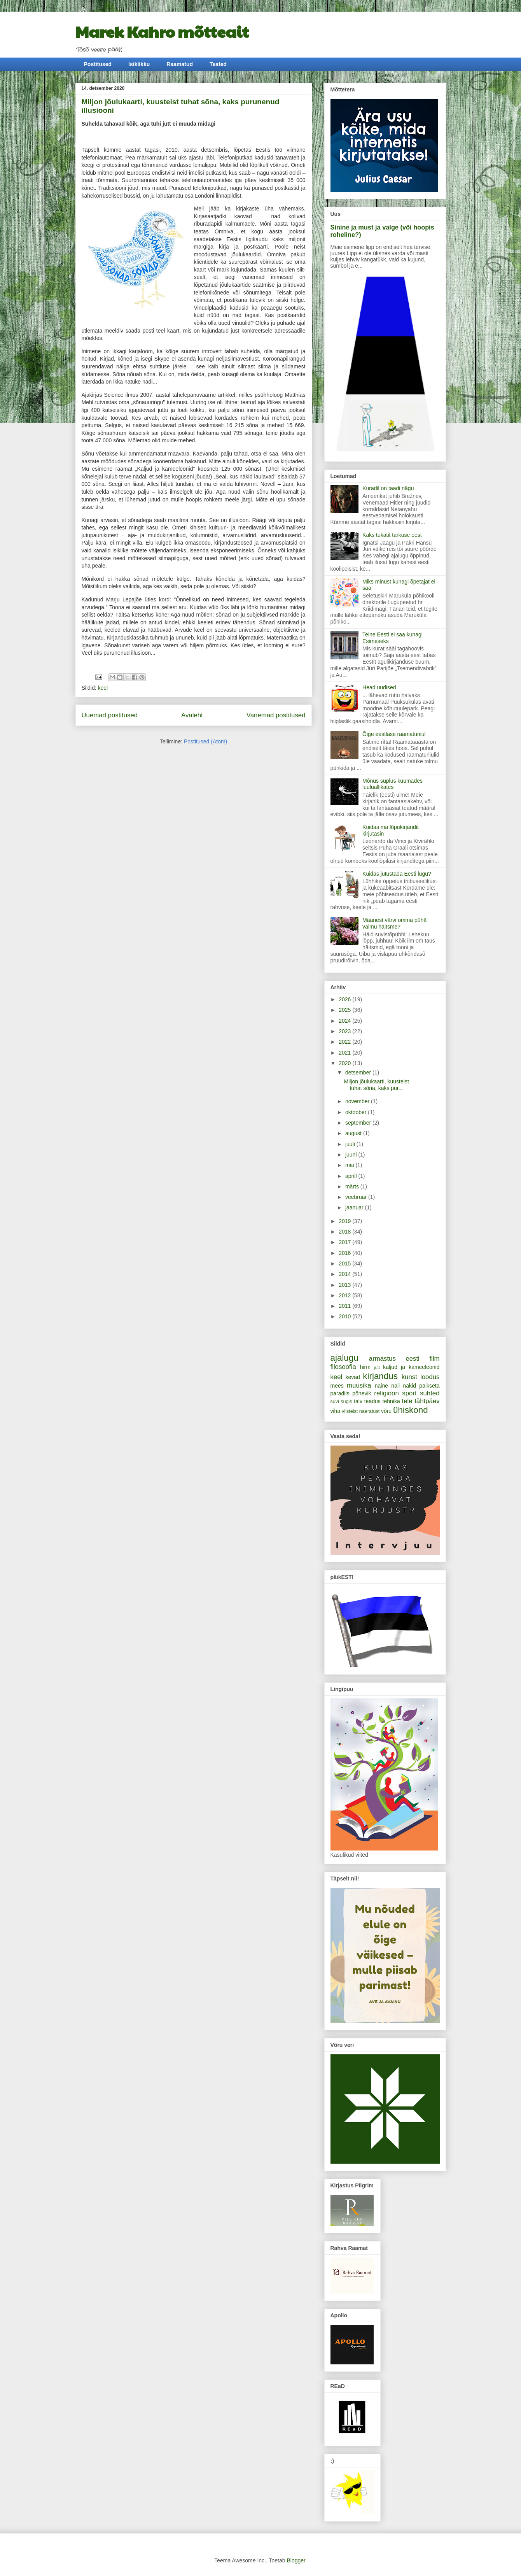 The height and width of the screenshot is (2576, 521). What do you see at coordinates (345, 1053) in the screenshot?
I see `2021` at bounding box center [345, 1053].